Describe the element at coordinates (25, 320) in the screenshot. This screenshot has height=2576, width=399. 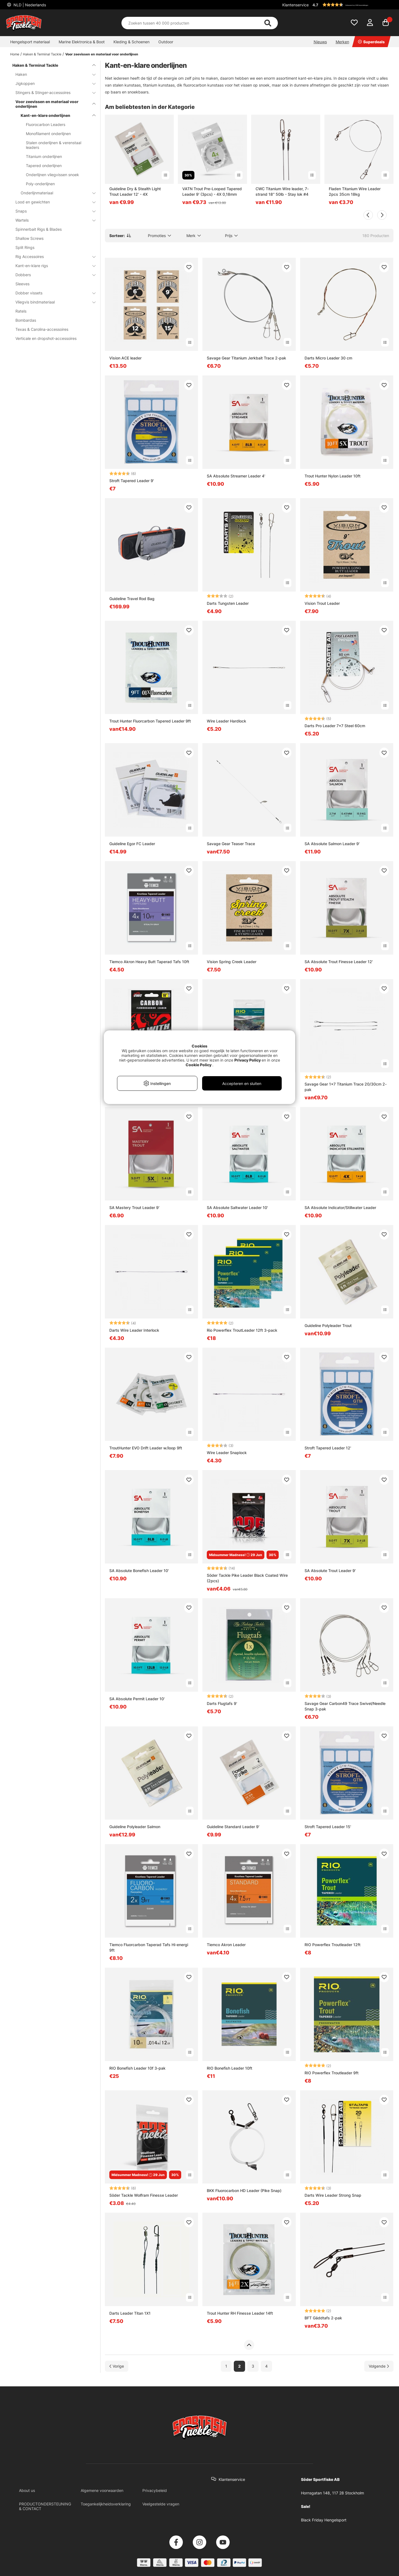
I see `Bombardas` at that location.